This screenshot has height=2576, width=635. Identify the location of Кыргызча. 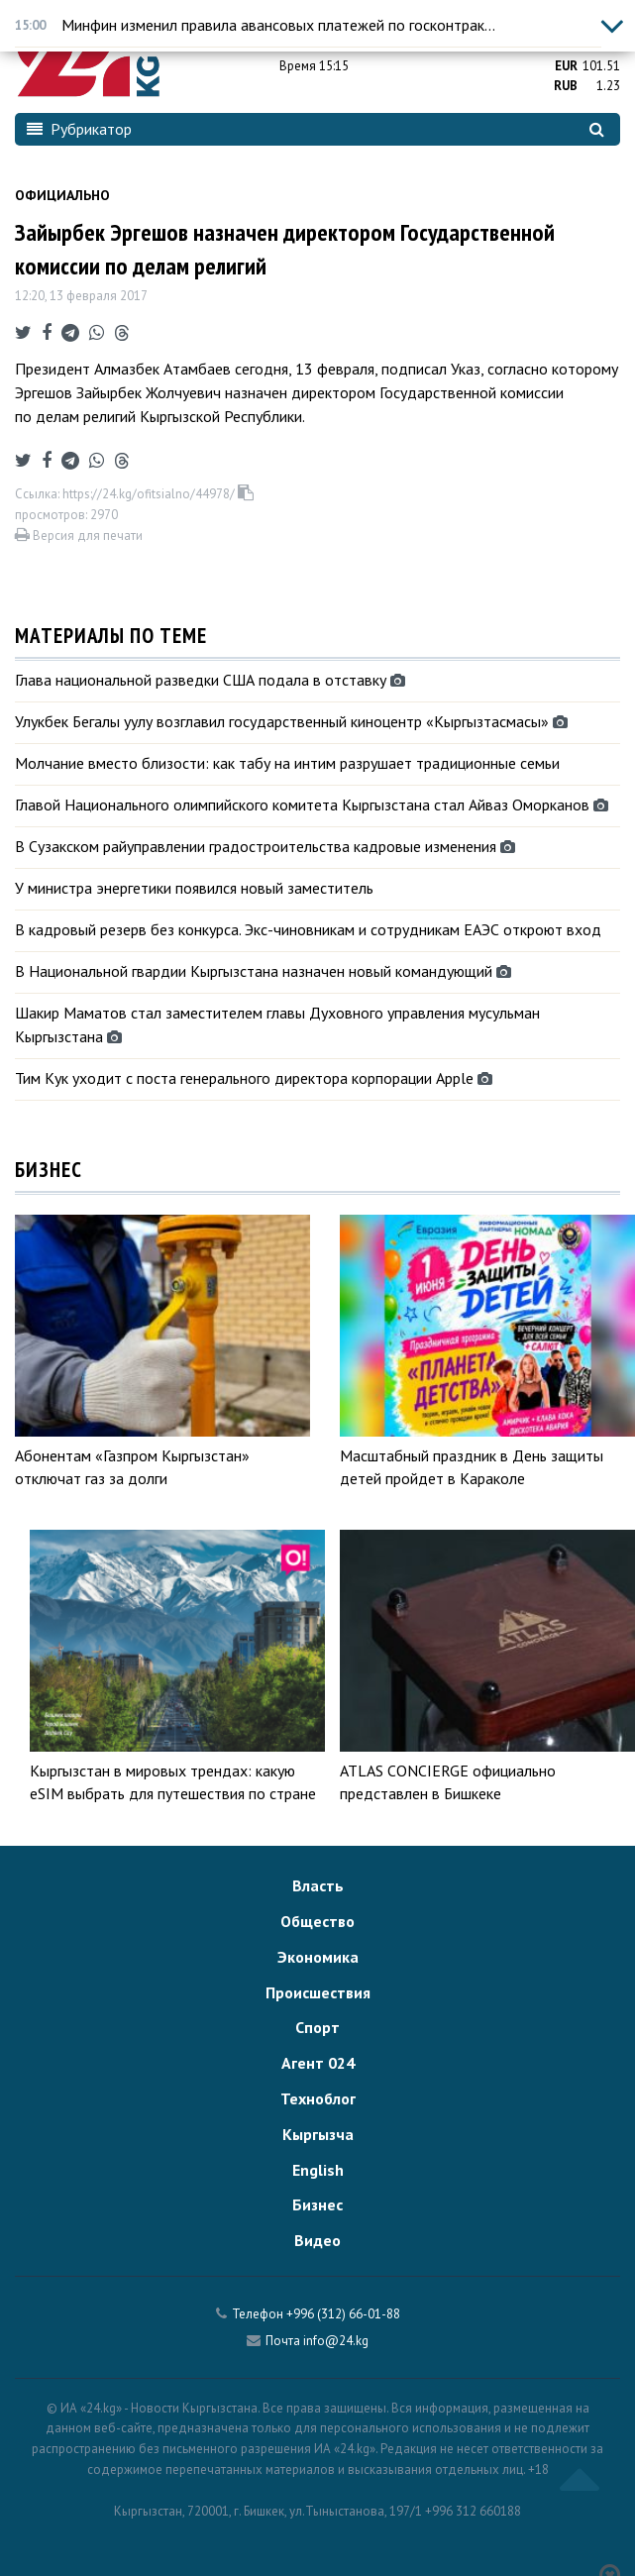
(318, 2134).